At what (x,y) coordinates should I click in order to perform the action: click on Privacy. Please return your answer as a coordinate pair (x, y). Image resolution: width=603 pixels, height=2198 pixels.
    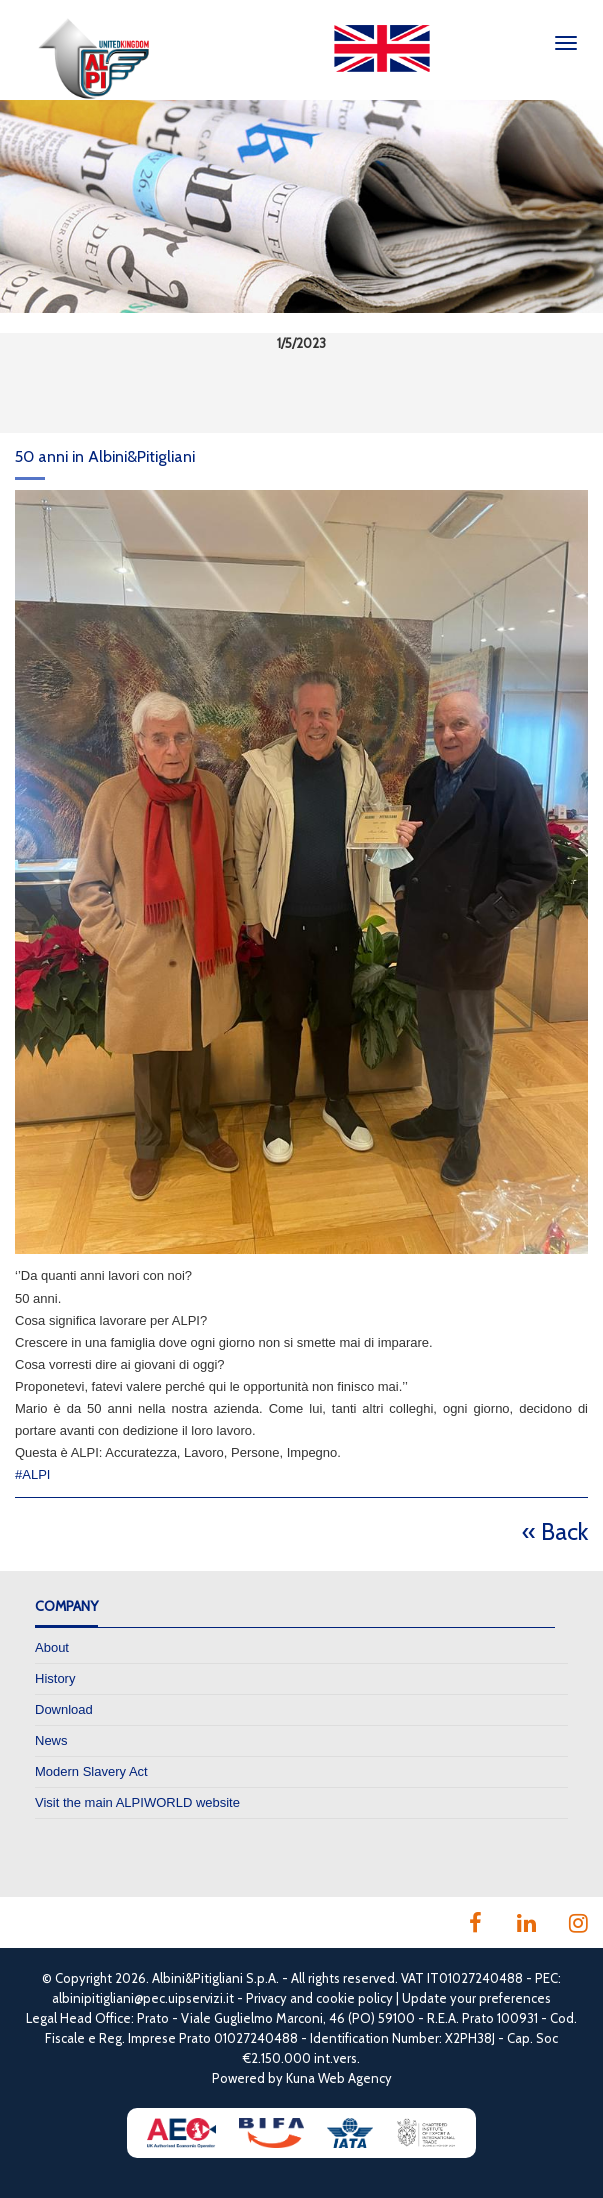
    Looking at the image, I should click on (266, 1998).